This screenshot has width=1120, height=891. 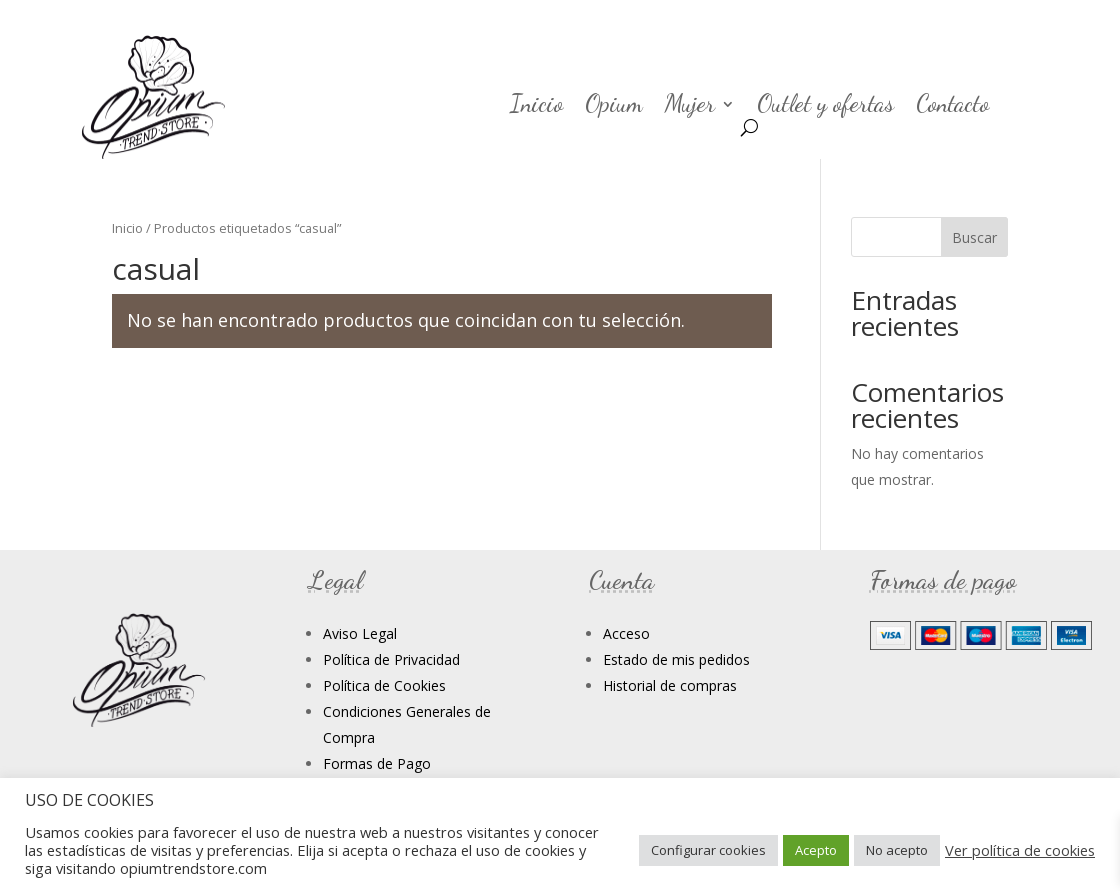 I want to click on Inicio, so click(x=536, y=107).